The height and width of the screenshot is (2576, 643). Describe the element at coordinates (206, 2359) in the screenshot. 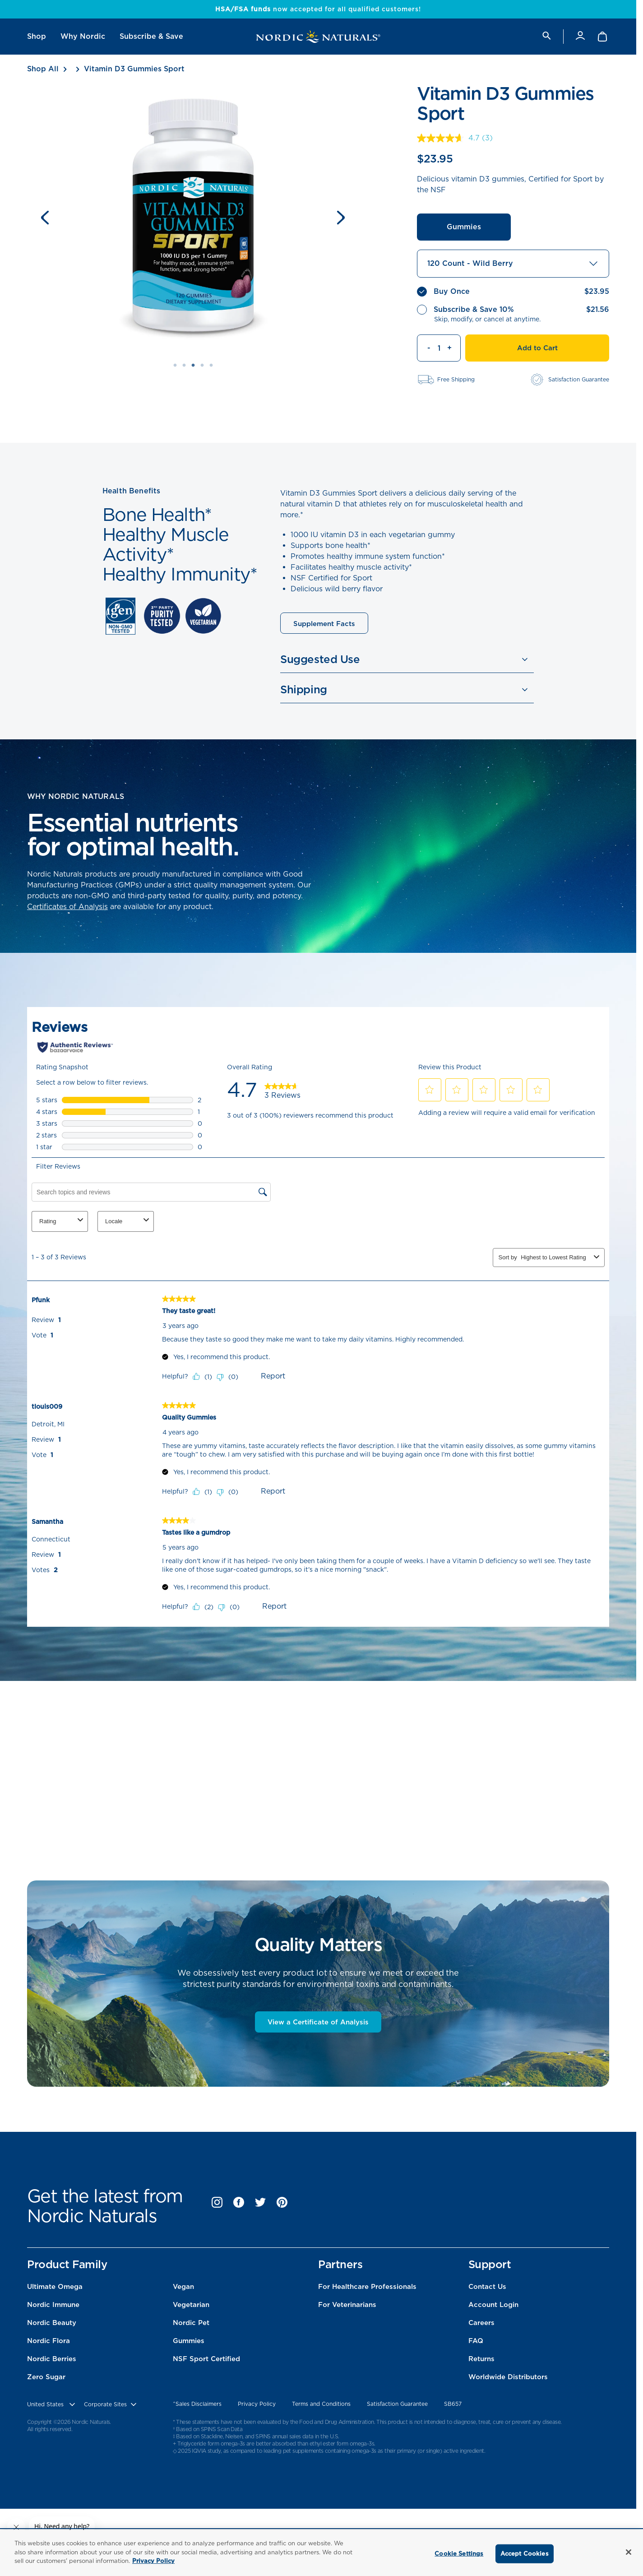

I see `NSF Sport Certified` at that location.